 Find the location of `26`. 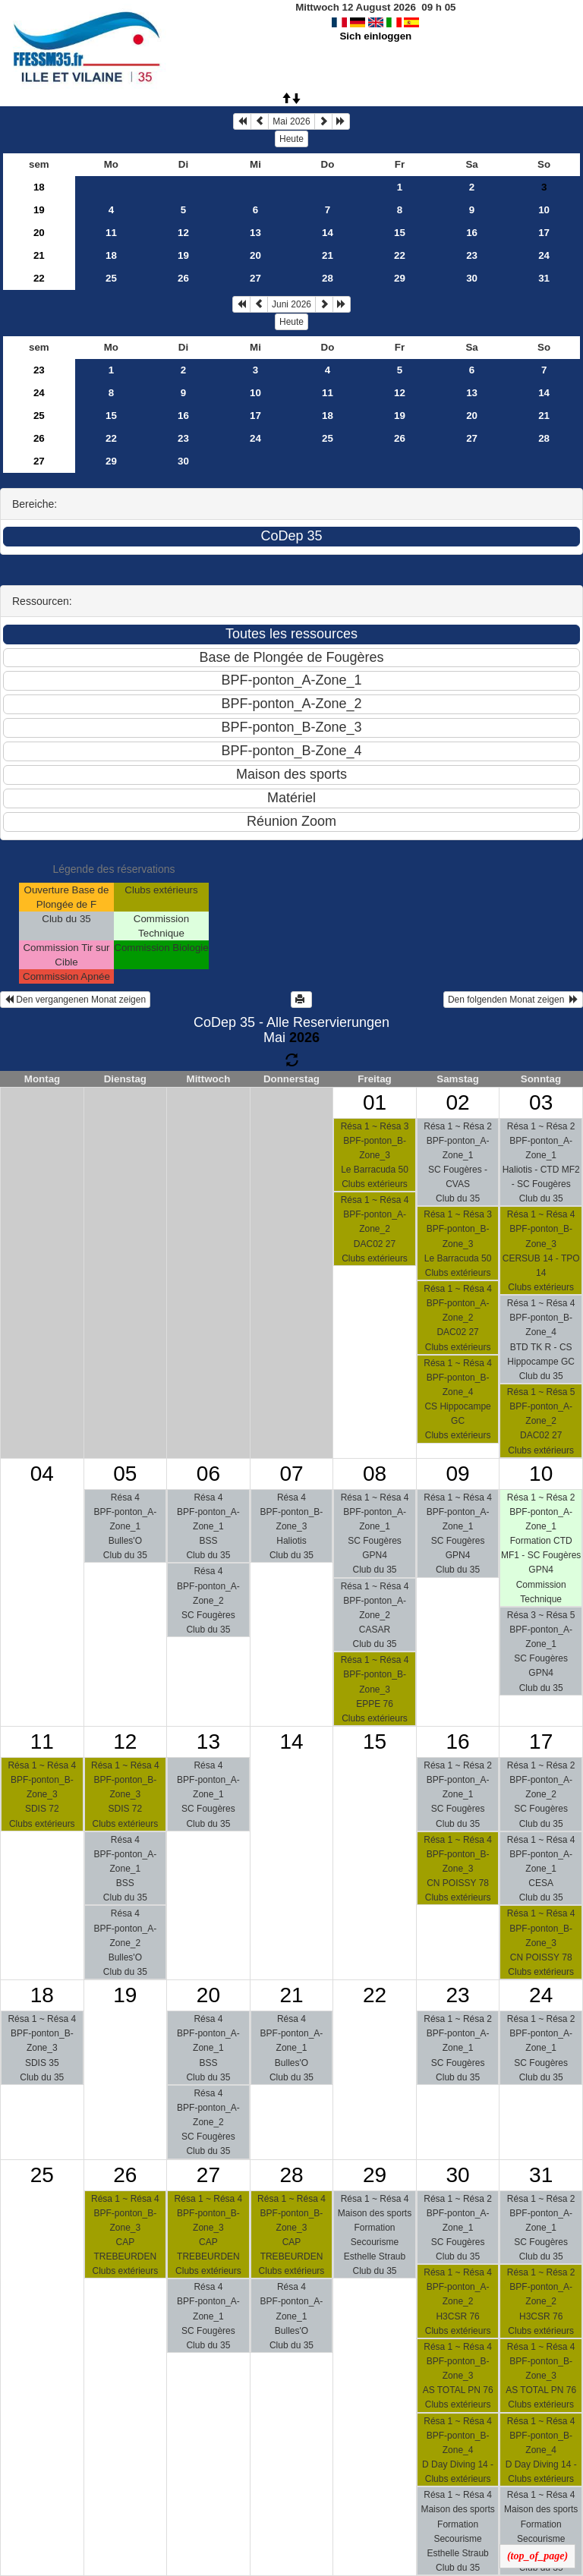

26 is located at coordinates (183, 278).